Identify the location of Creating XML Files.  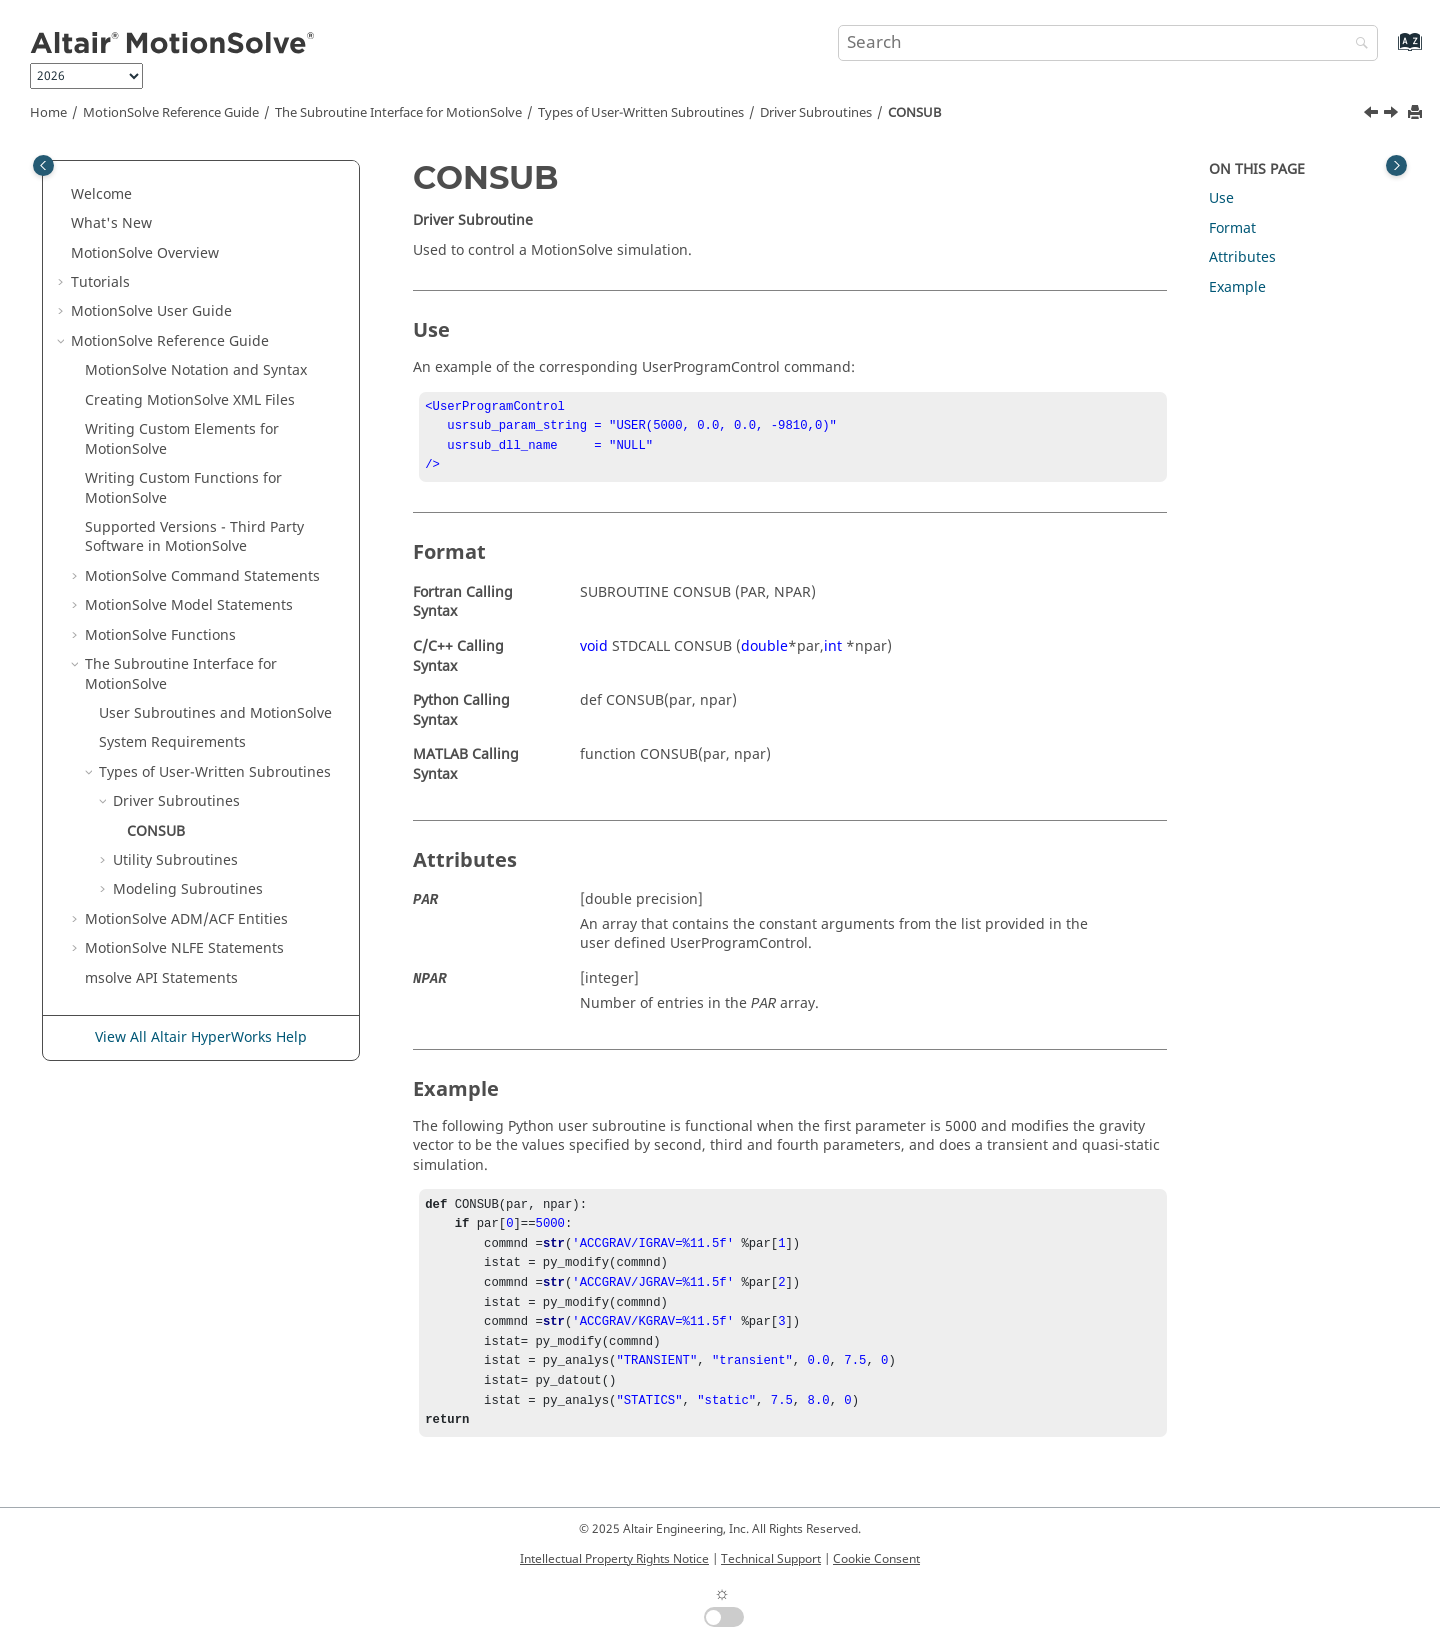
(190, 400).